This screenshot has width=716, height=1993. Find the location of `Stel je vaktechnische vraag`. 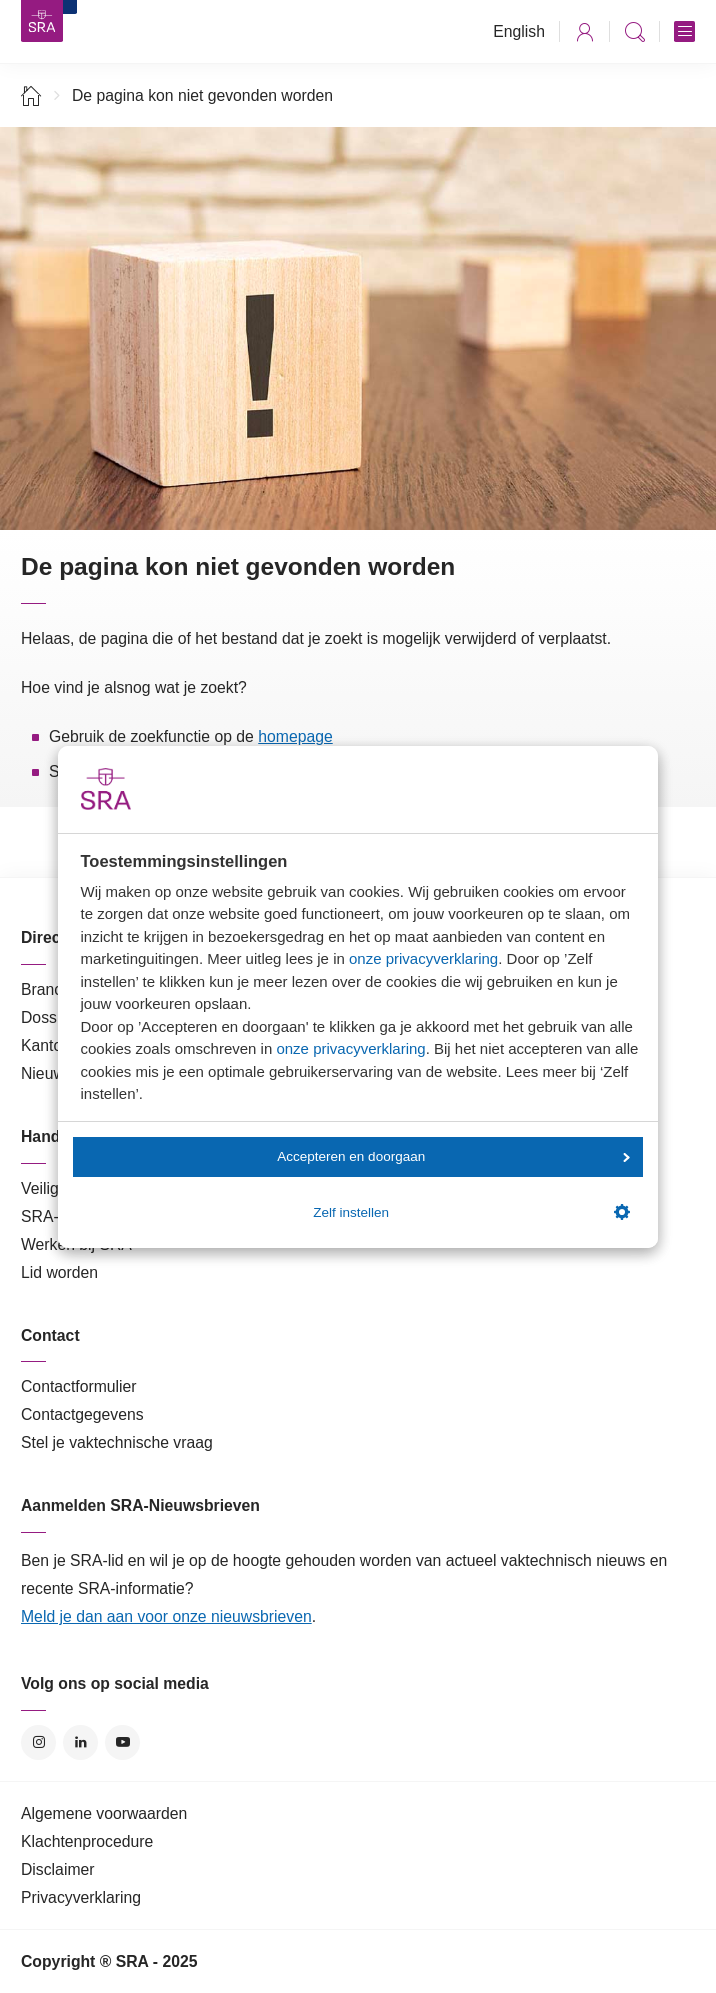

Stel je vaktechnische vraag is located at coordinates (117, 1442).